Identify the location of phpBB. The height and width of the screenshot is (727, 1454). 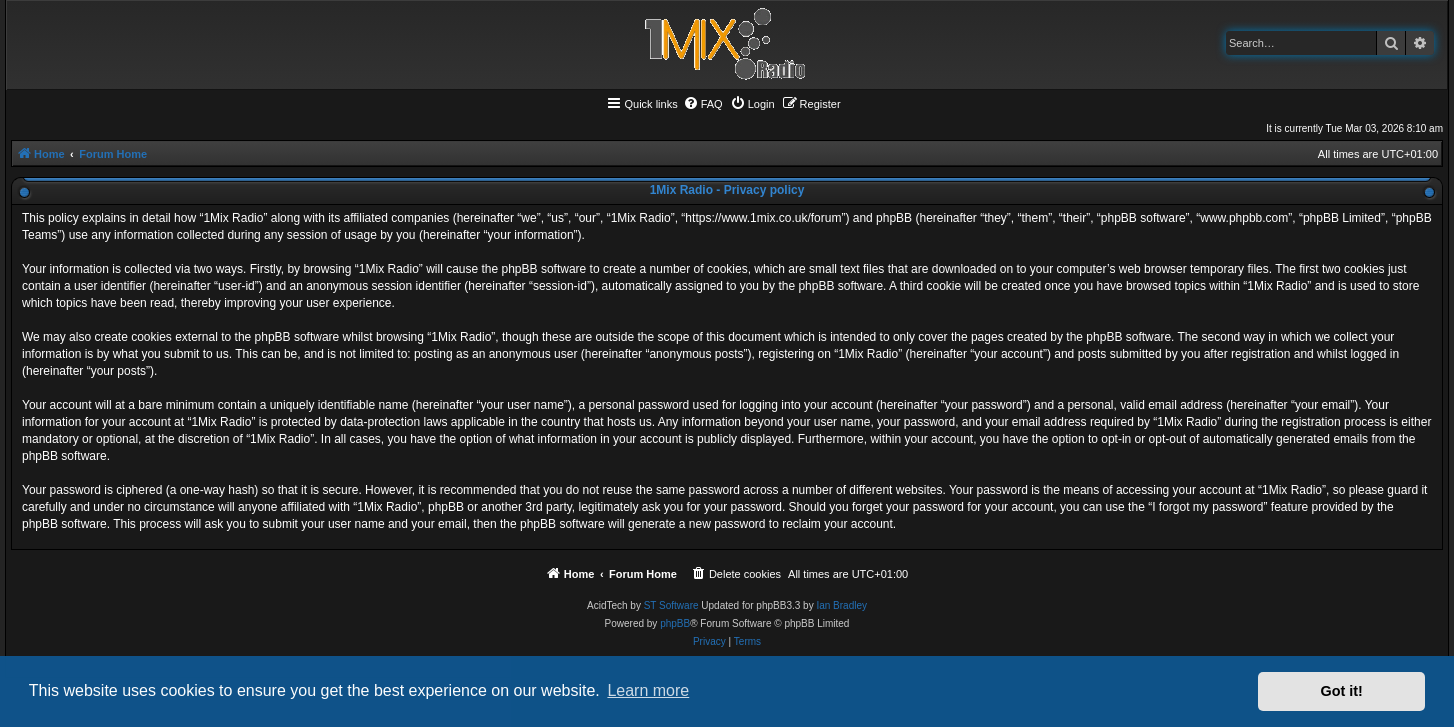
(675, 623).